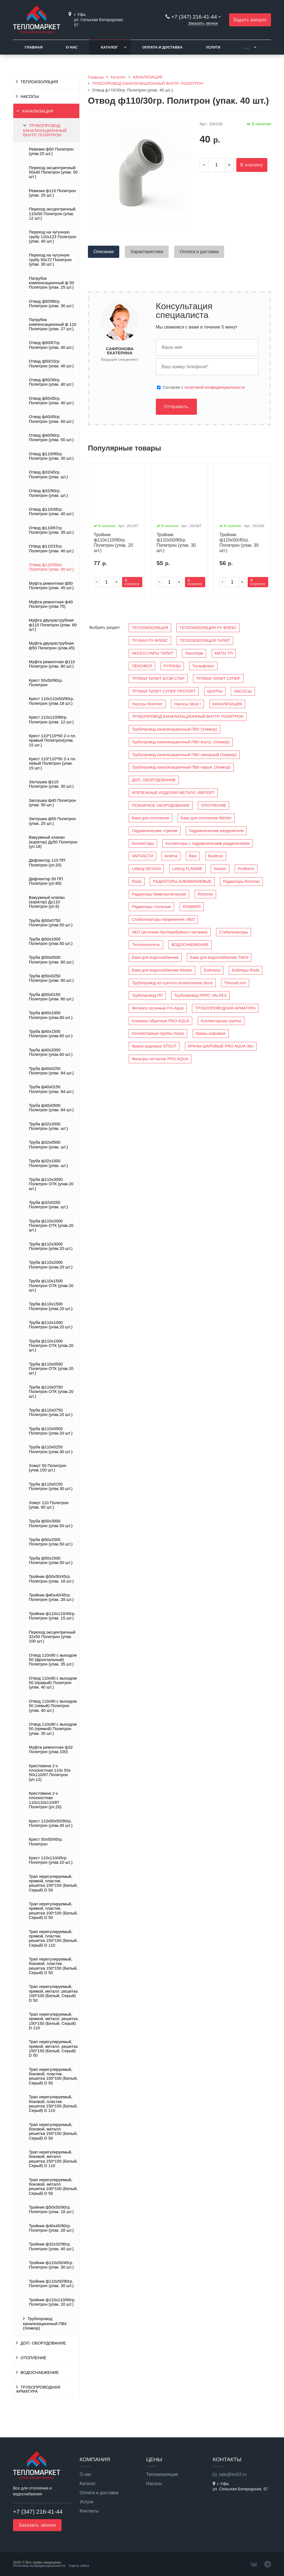  What do you see at coordinates (40, 2372) in the screenshot?
I see `ВОДОСНАБЖЕНИЕ` at bounding box center [40, 2372].